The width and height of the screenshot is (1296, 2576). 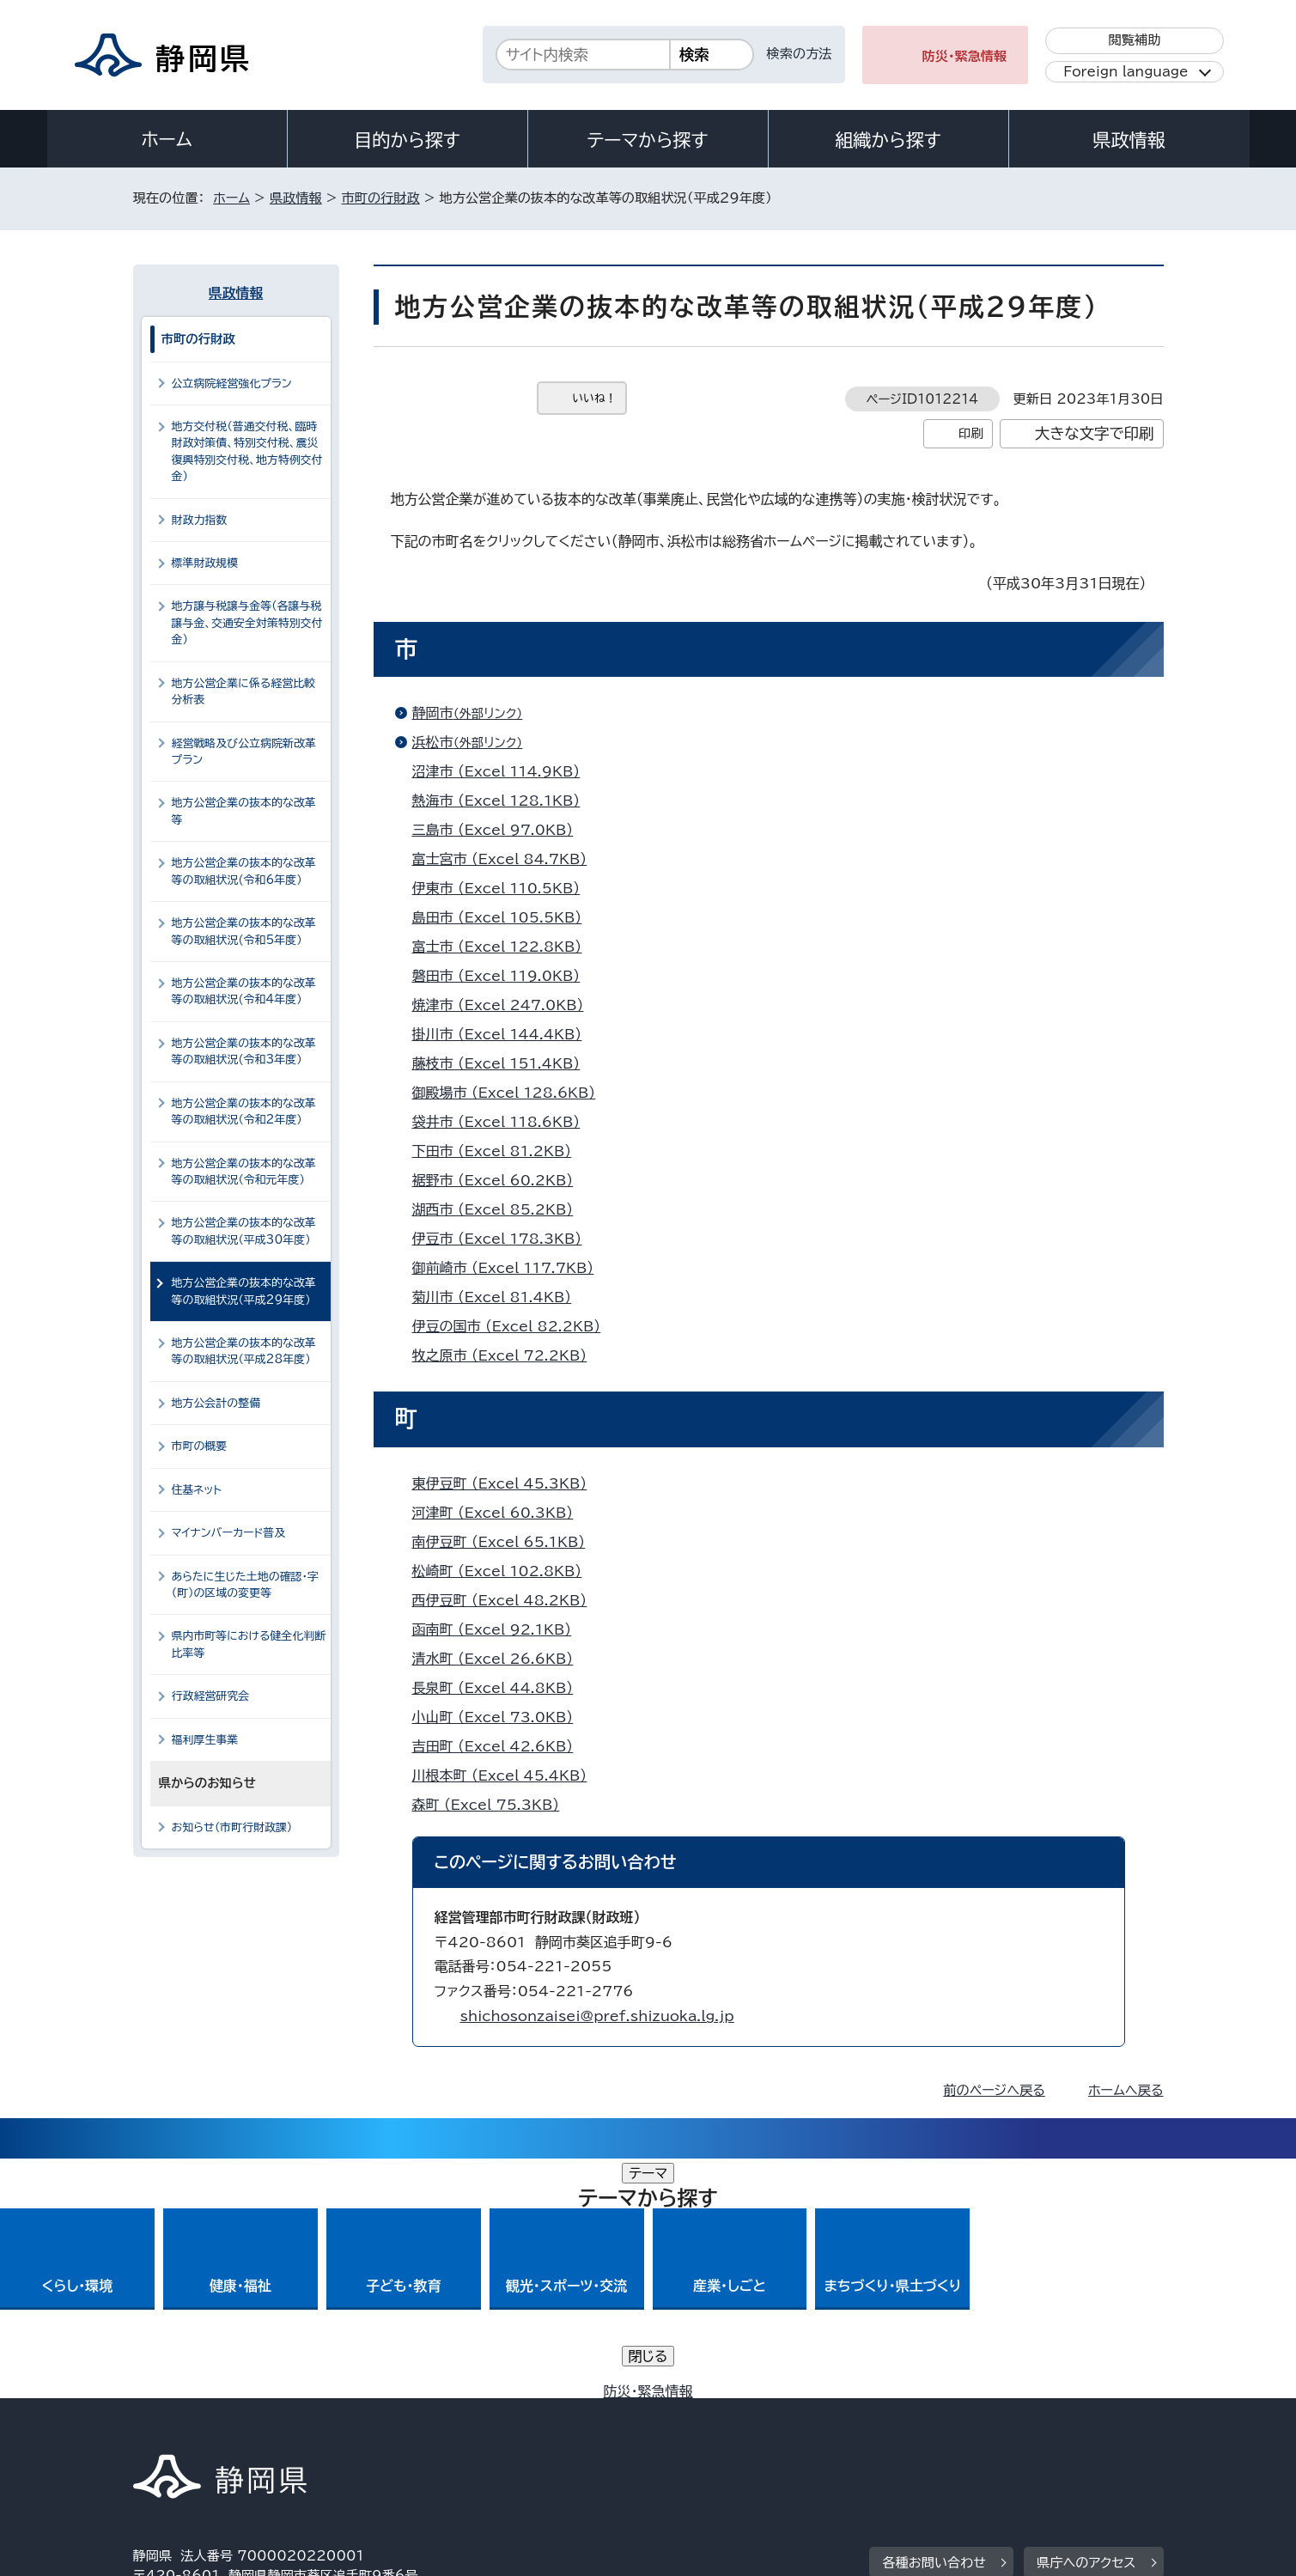 What do you see at coordinates (244, 1351) in the screenshot?
I see `地方公営企業の抜本的な改革等の取組状況（平成28年度）` at bounding box center [244, 1351].